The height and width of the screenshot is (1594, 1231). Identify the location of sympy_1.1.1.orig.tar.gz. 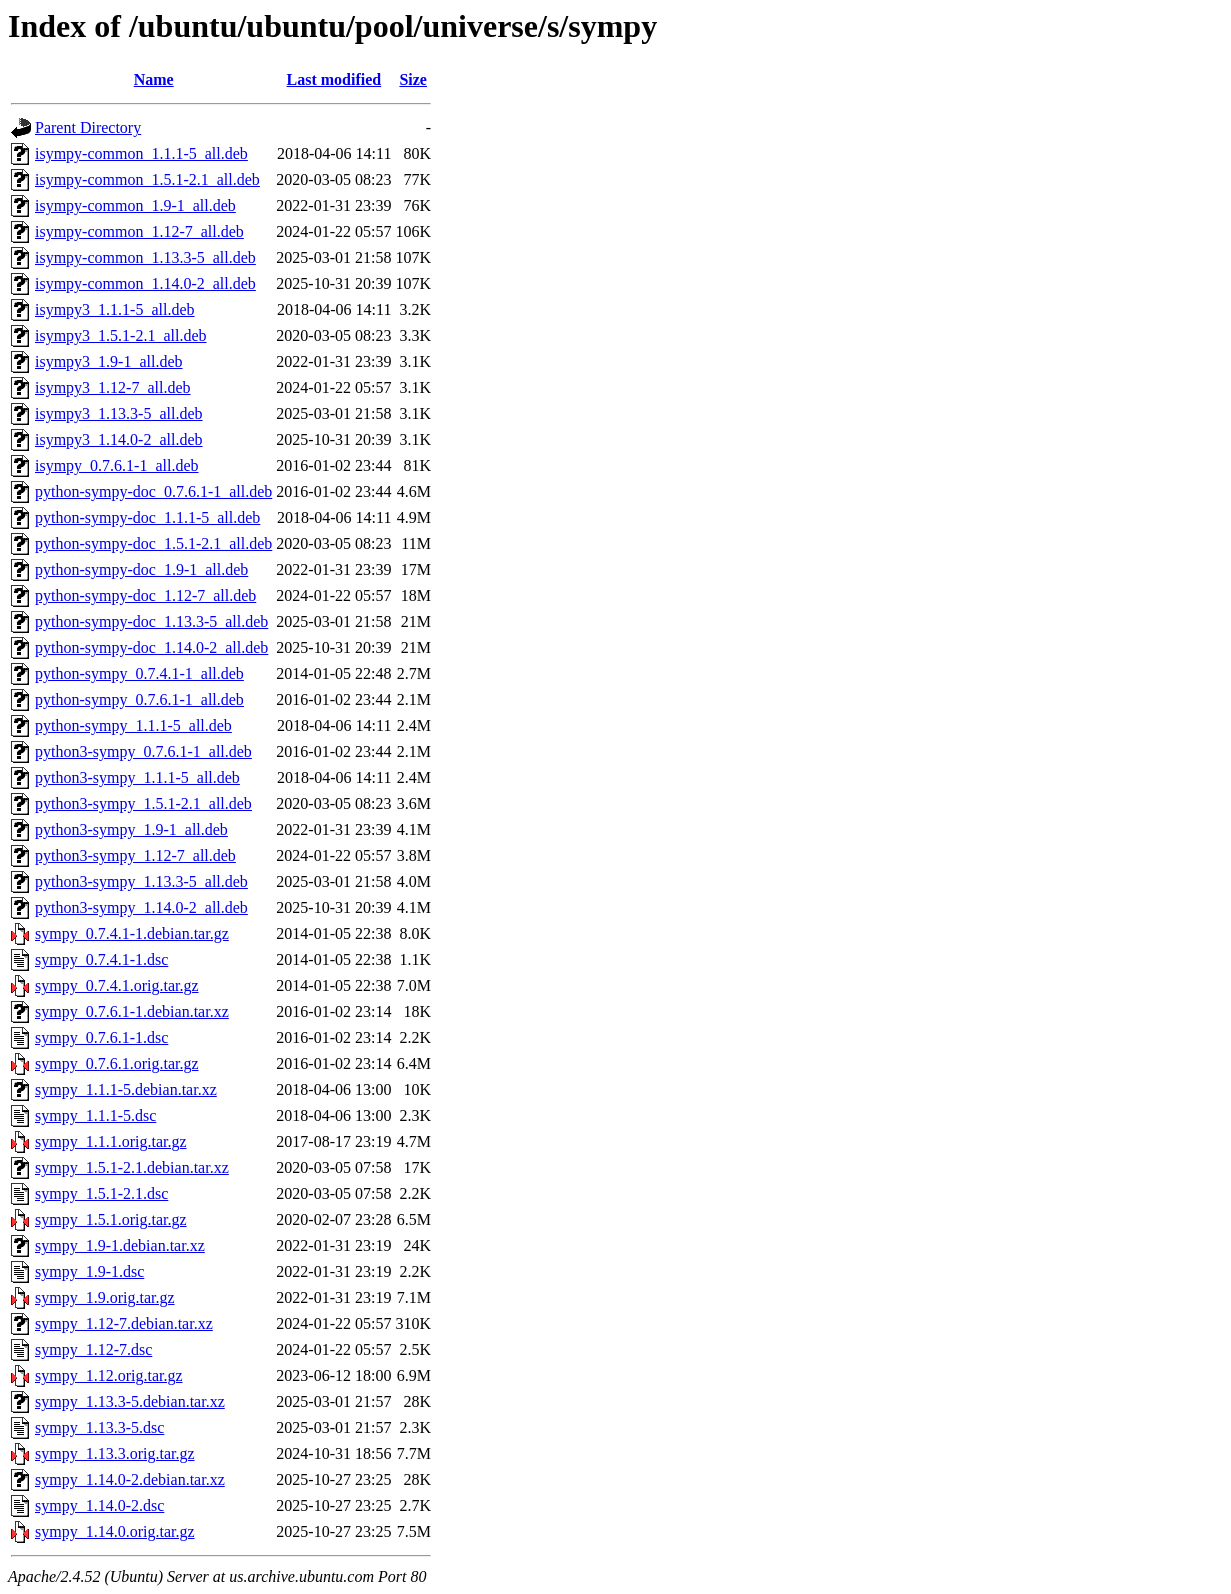
(111, 1141).